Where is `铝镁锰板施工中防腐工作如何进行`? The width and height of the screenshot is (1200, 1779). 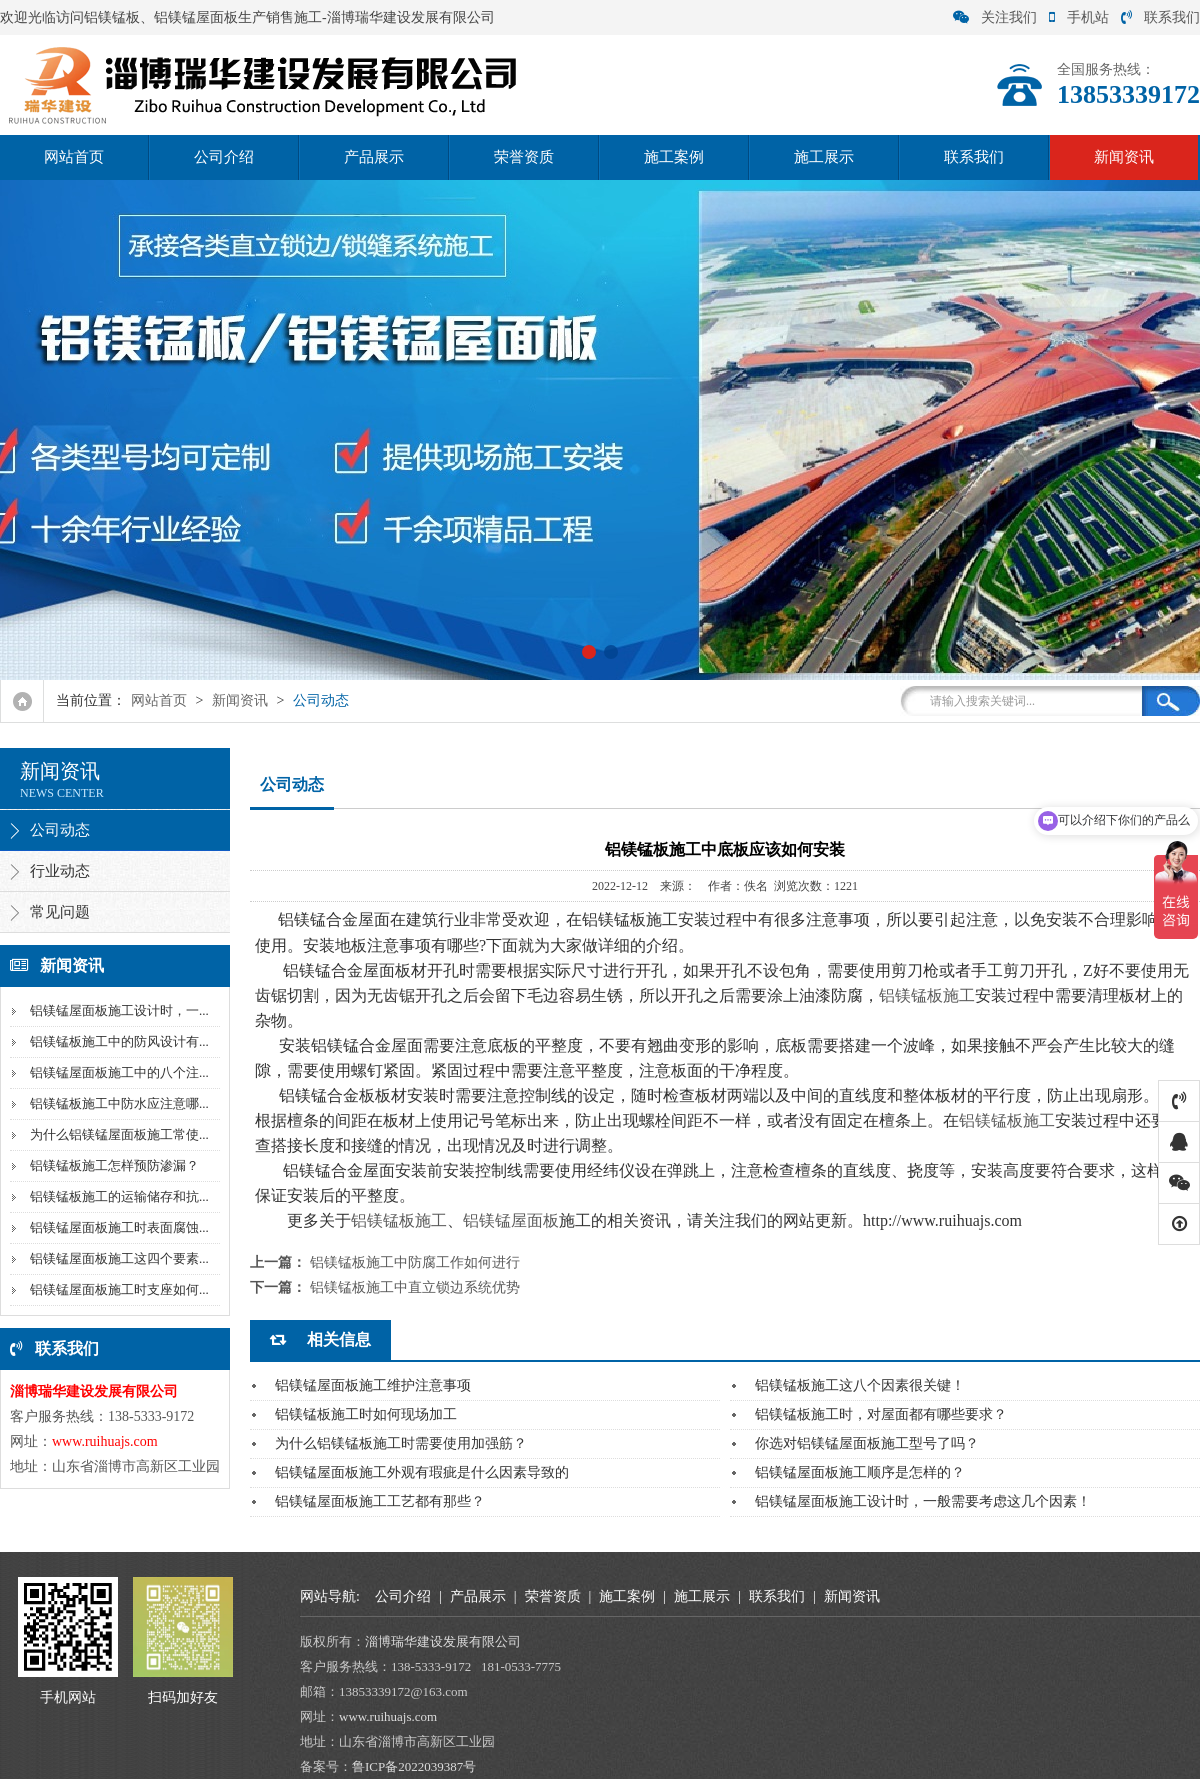 铝镁锰板施工中防腐工作如何进行 is located at coordinates (415, 1262).